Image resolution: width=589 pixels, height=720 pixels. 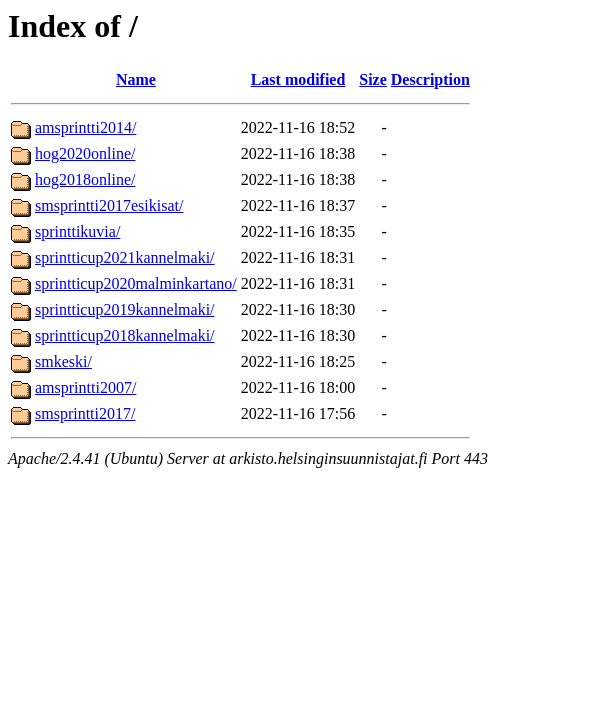 What do you see at coordinates (430, 79) in the screenshot?
I see `Description` at bounding box center [430, 79].